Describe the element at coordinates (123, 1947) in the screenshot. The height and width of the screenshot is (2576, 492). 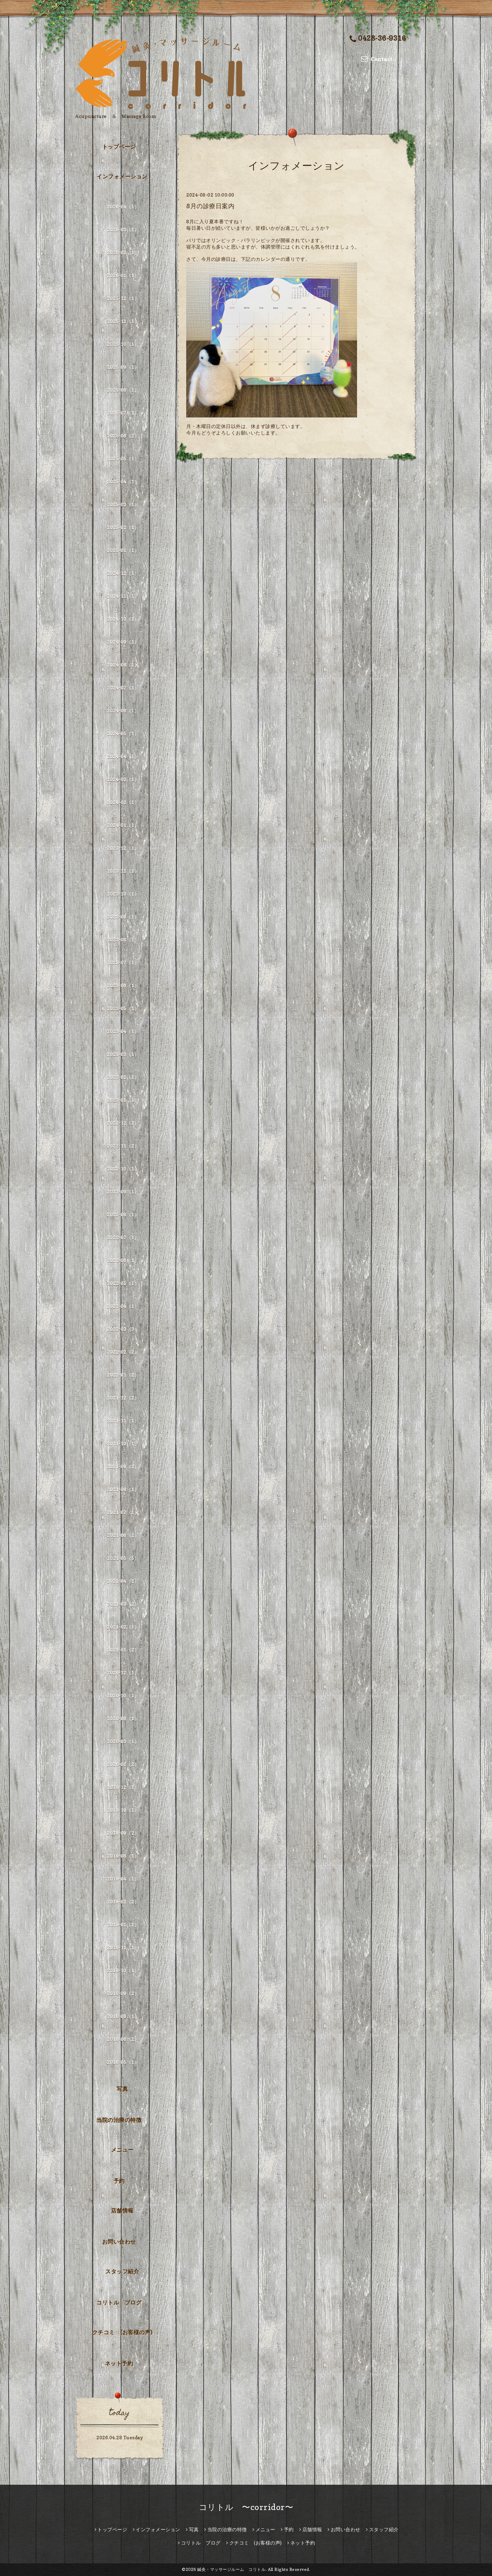
I see `2018-11（1）` at that location.